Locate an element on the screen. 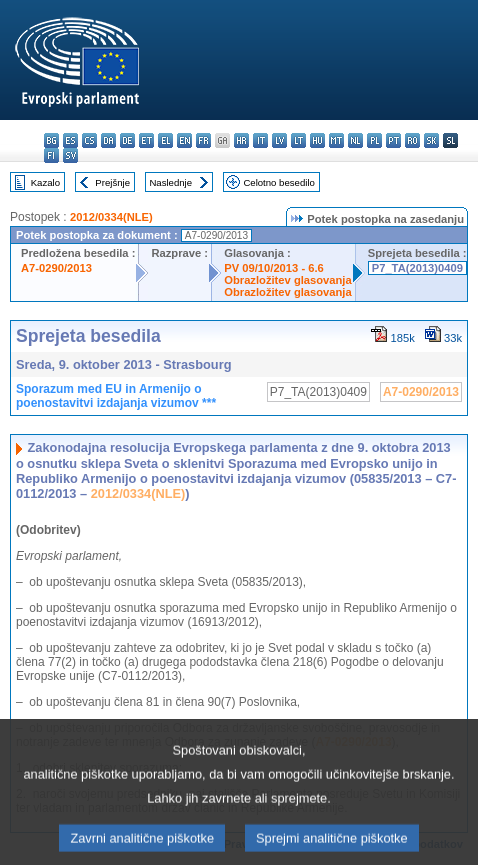 The height and width of the screenshot is (865, 478). nl - Nederlands is located at coordinates (355, 140).